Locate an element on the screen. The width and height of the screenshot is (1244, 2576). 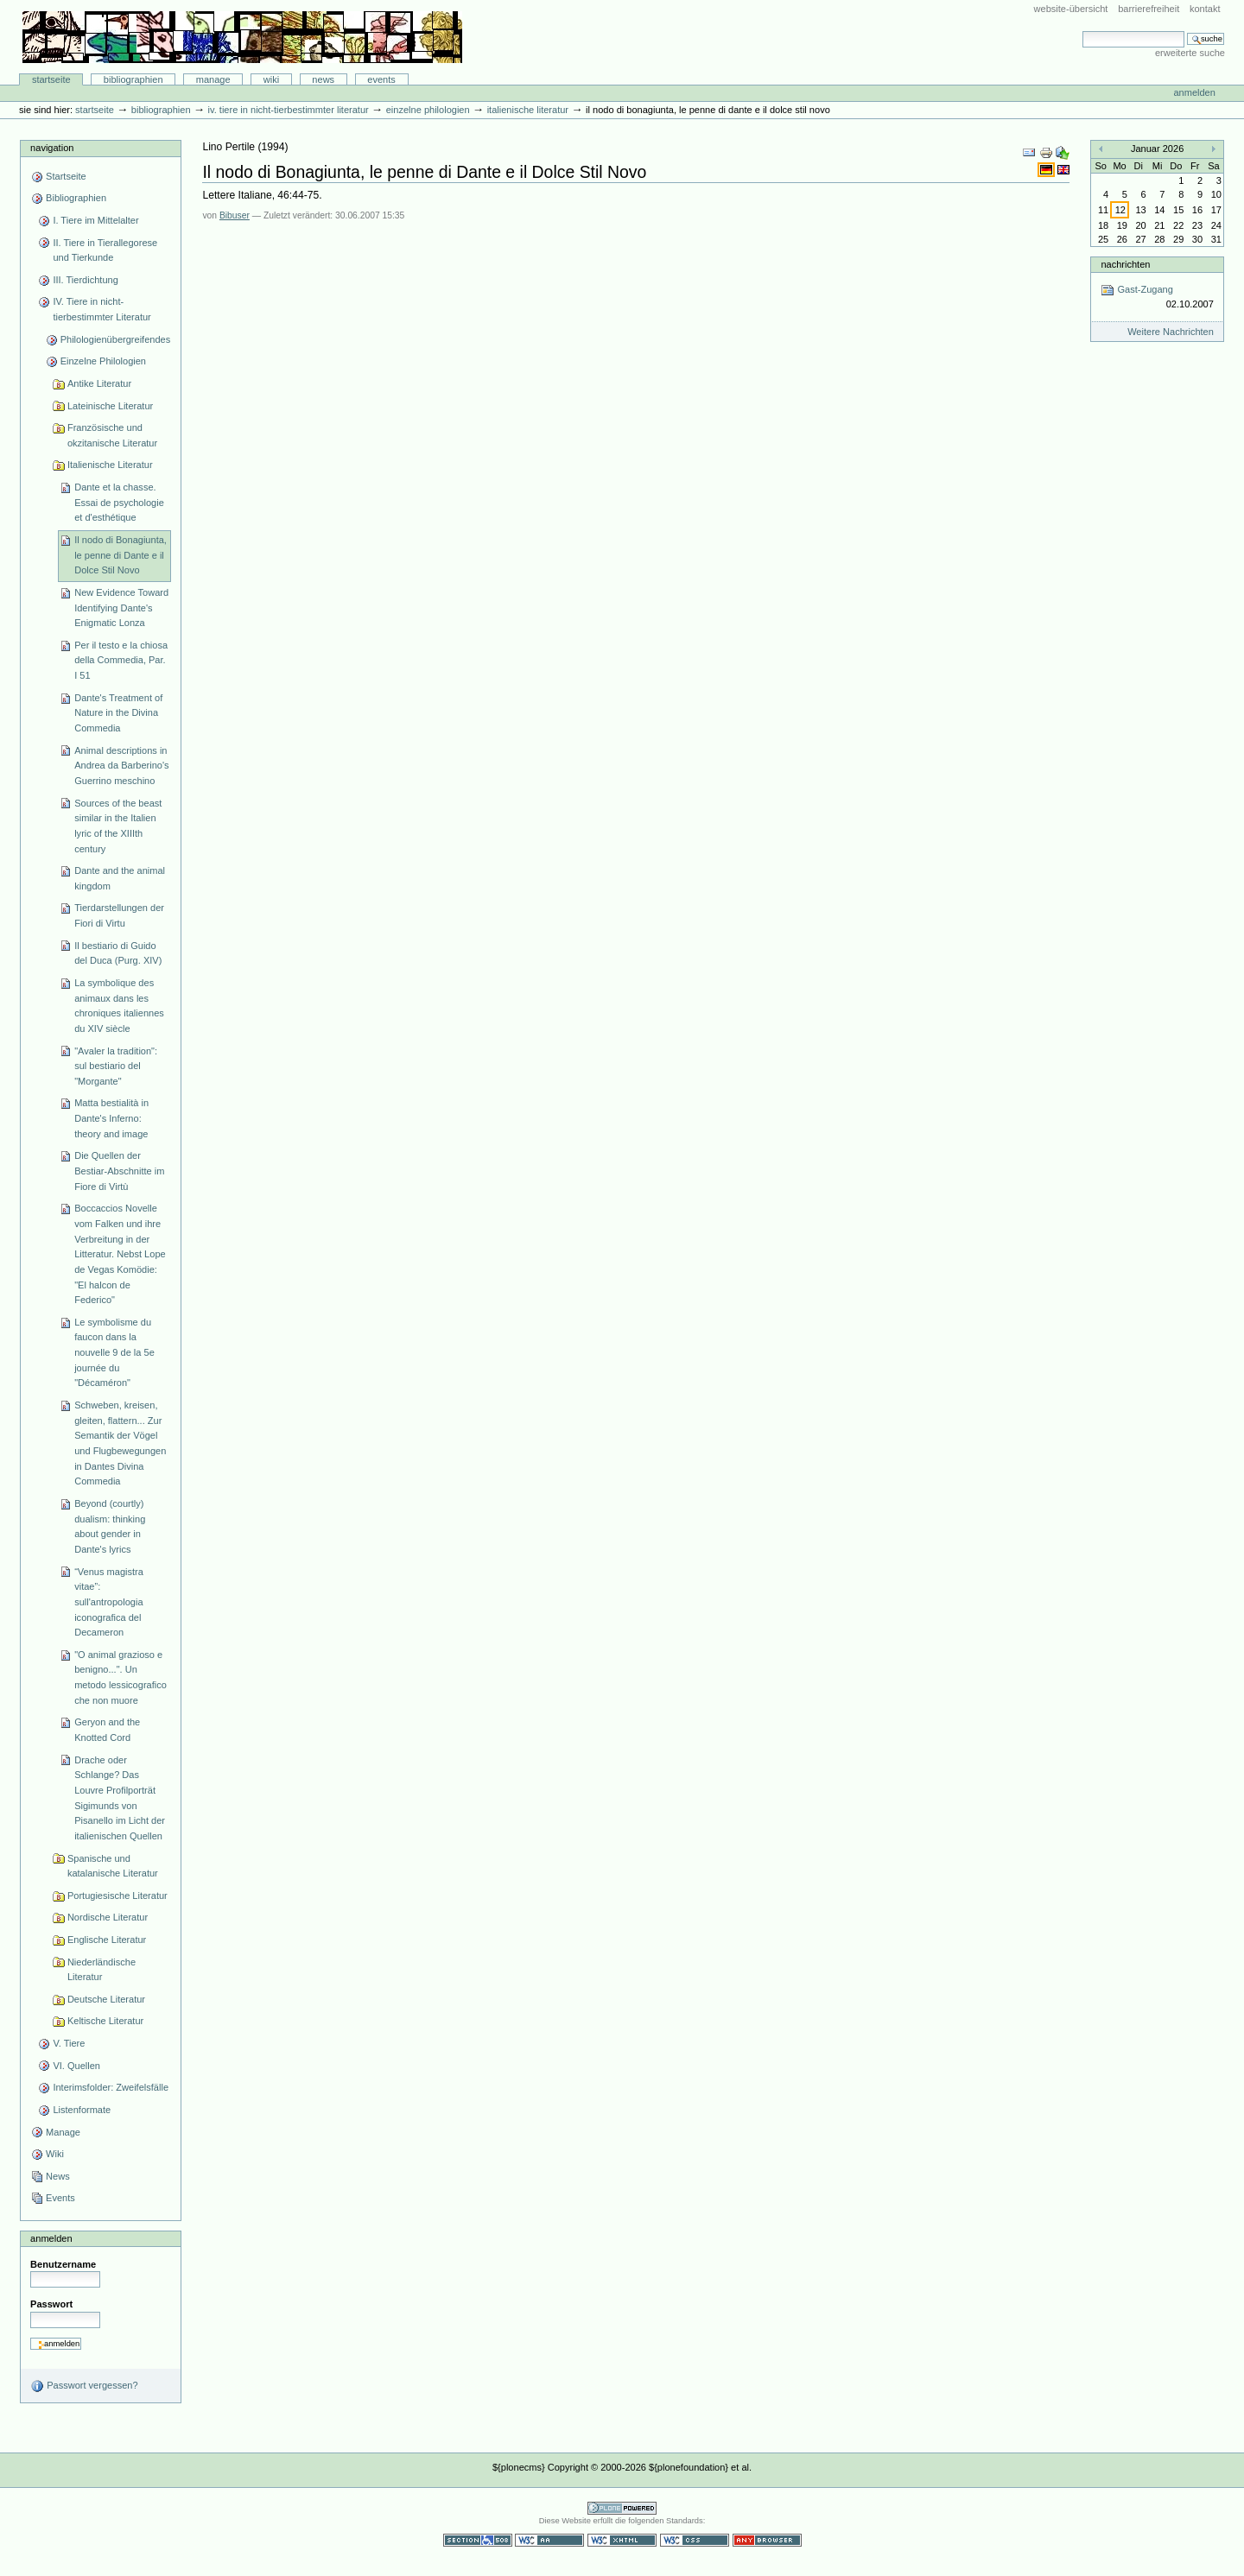
Geryon and the Knotted Cord is located at coordinates (107, 1730).